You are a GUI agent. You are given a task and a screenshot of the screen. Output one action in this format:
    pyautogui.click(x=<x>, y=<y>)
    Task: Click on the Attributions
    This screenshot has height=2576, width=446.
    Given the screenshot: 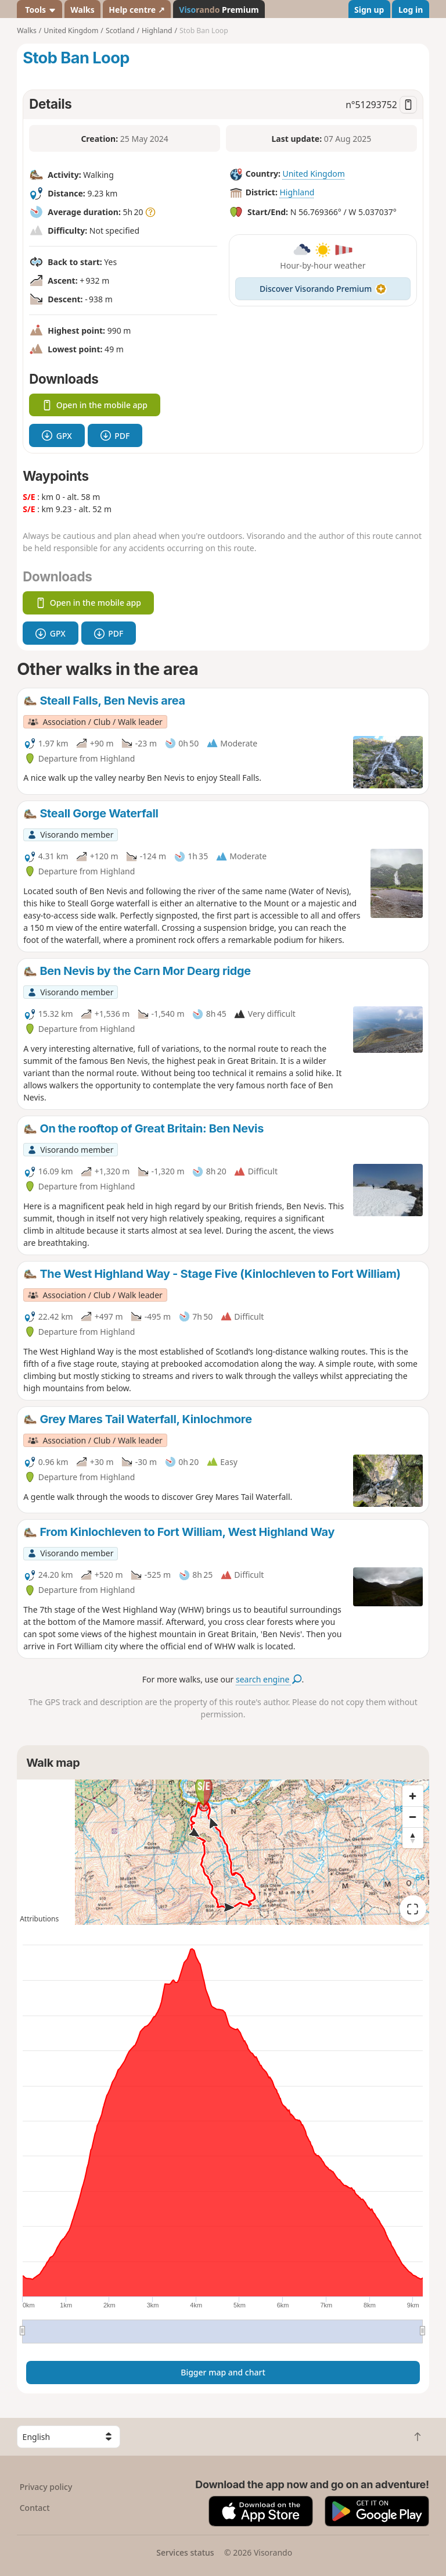 What is the action you would take?
    pyautogui.click(x=39, y=1919)
    